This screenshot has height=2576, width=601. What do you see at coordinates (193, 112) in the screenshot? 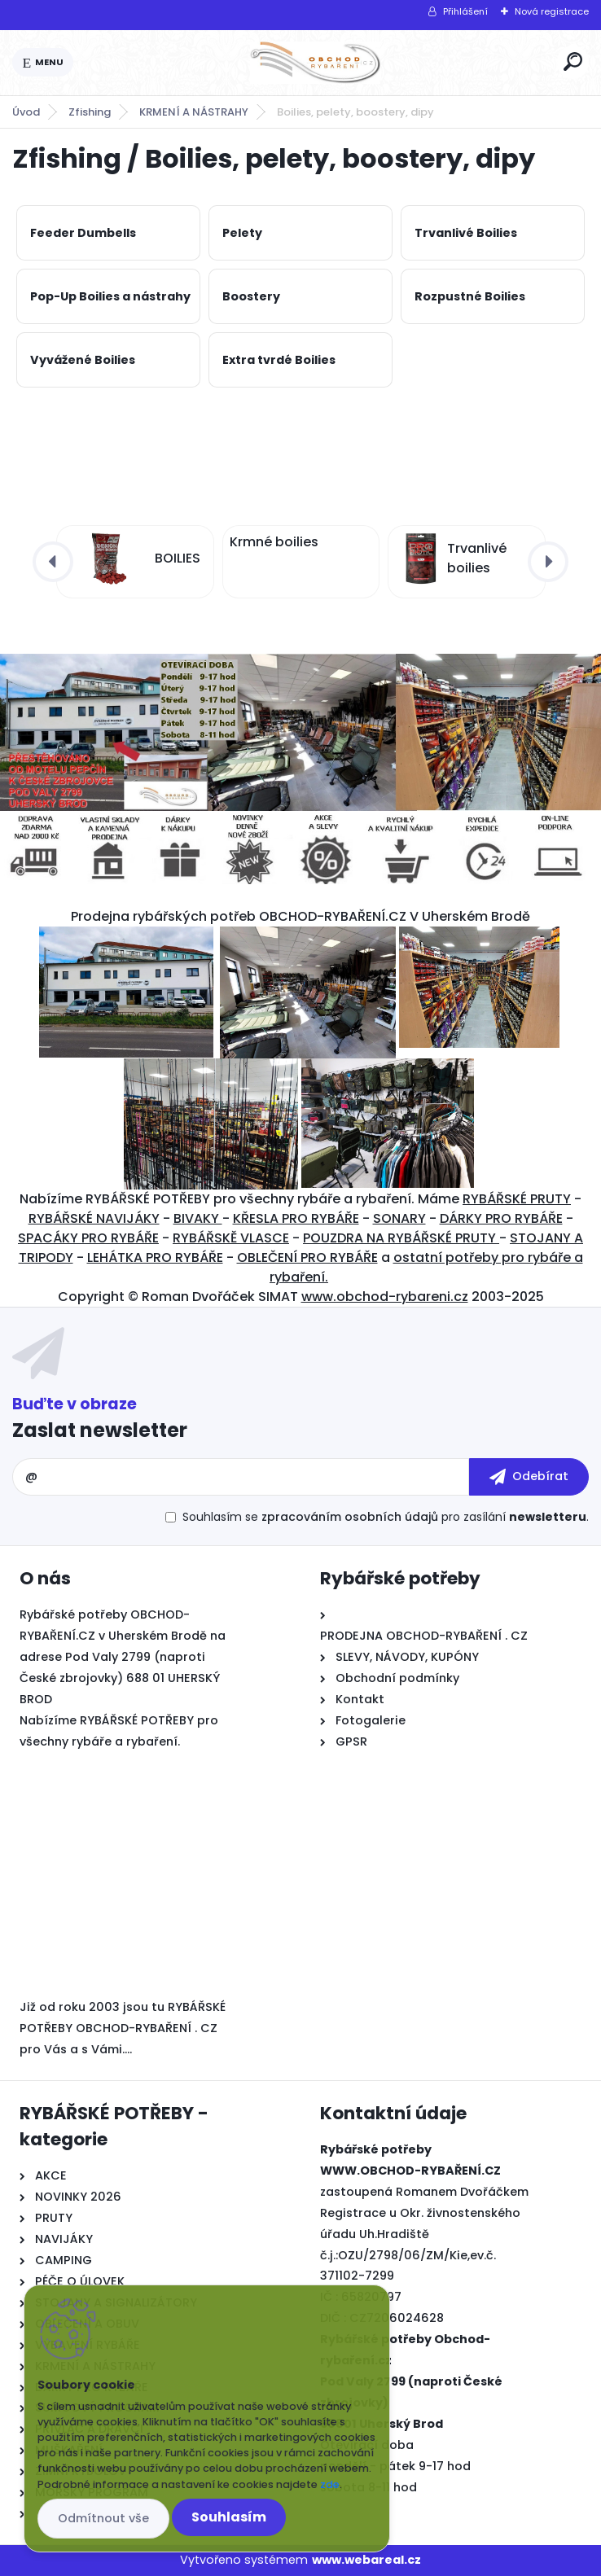
I see `KRMENÍ A NÁSTRAHY` at bounding box center [193, 112].